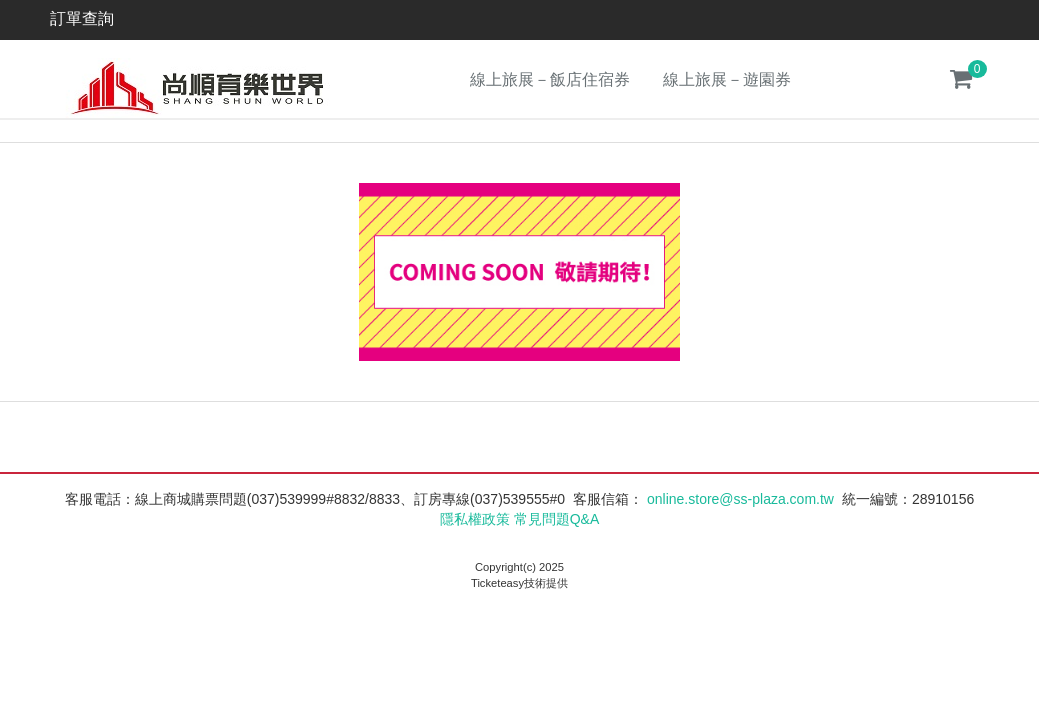 This screenshot has width=1039, height=720. I want to click on 隱私權政策, so click(475, 519).